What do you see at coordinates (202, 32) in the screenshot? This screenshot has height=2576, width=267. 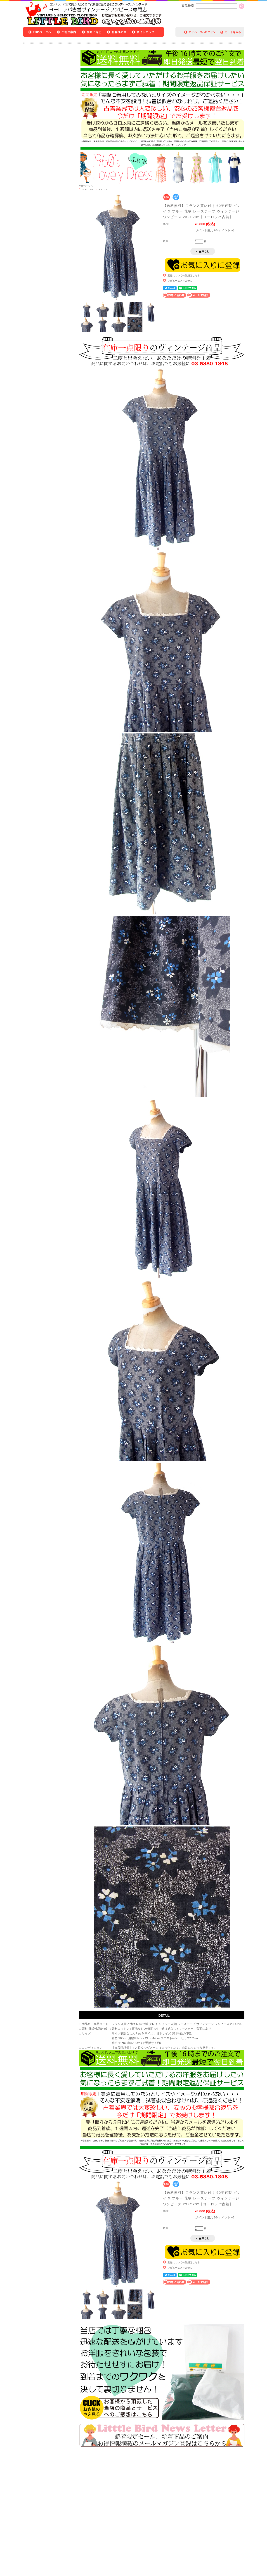 I see `マイページへログイン` at bounding box center [202, 32].